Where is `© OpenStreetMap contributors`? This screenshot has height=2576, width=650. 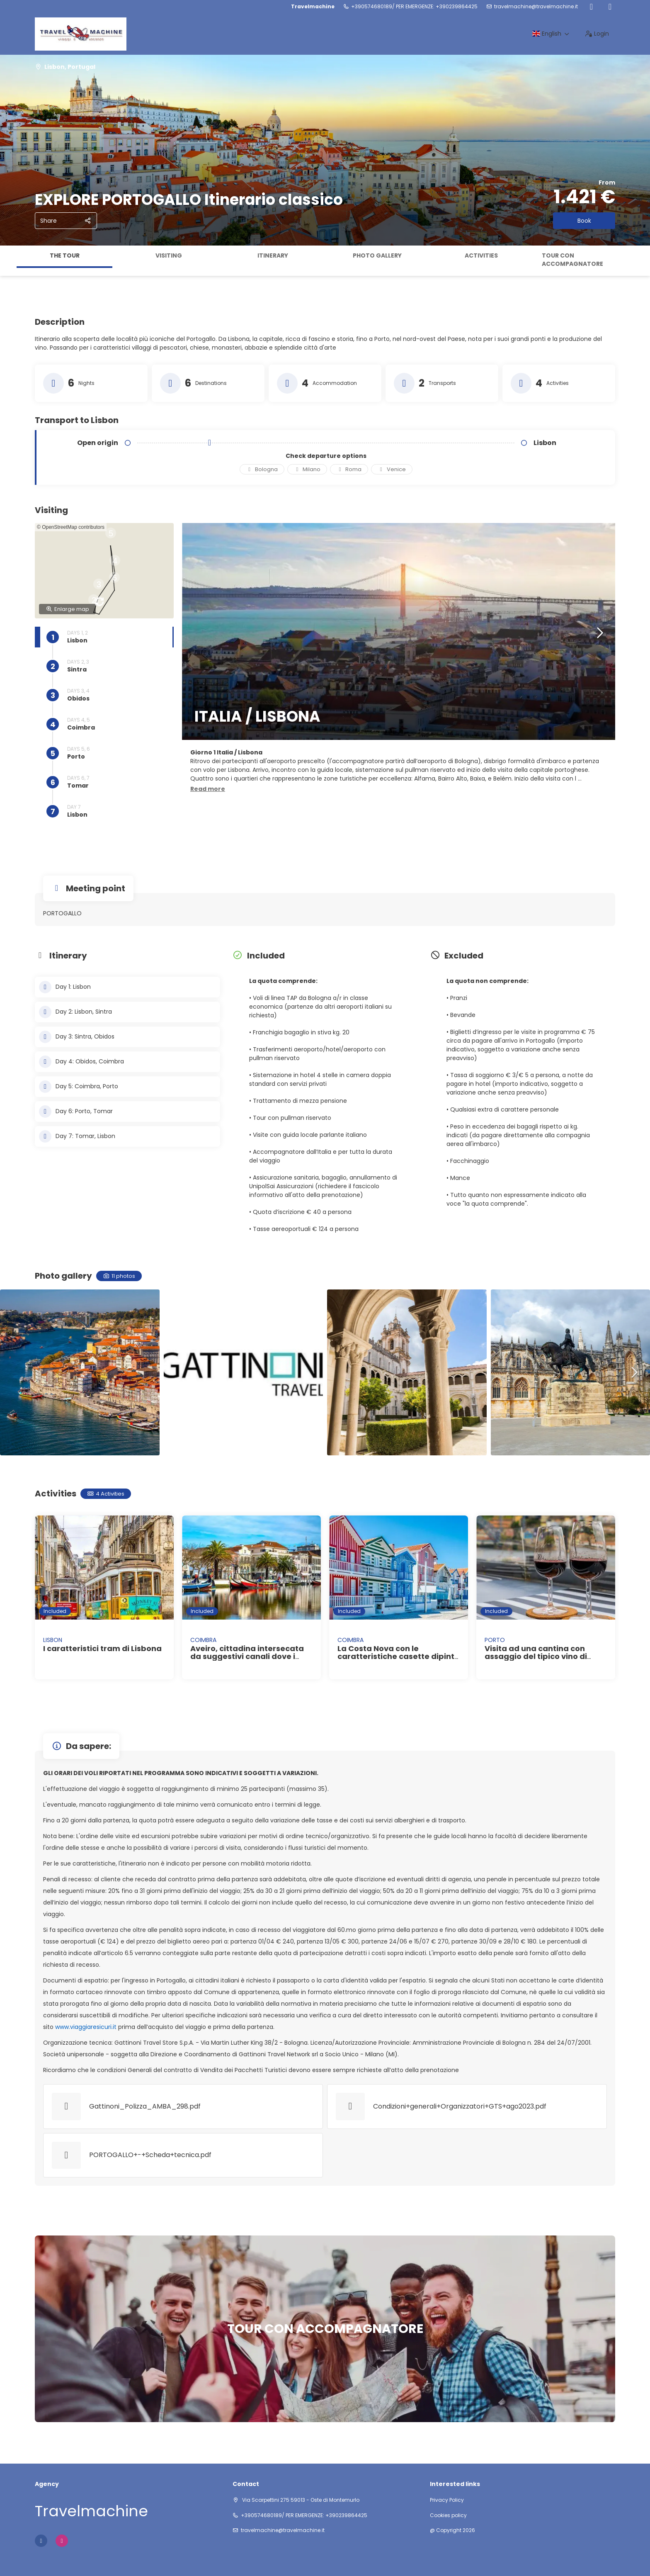
© OpenStreetMap contributors is located at coordinates (70, 527).